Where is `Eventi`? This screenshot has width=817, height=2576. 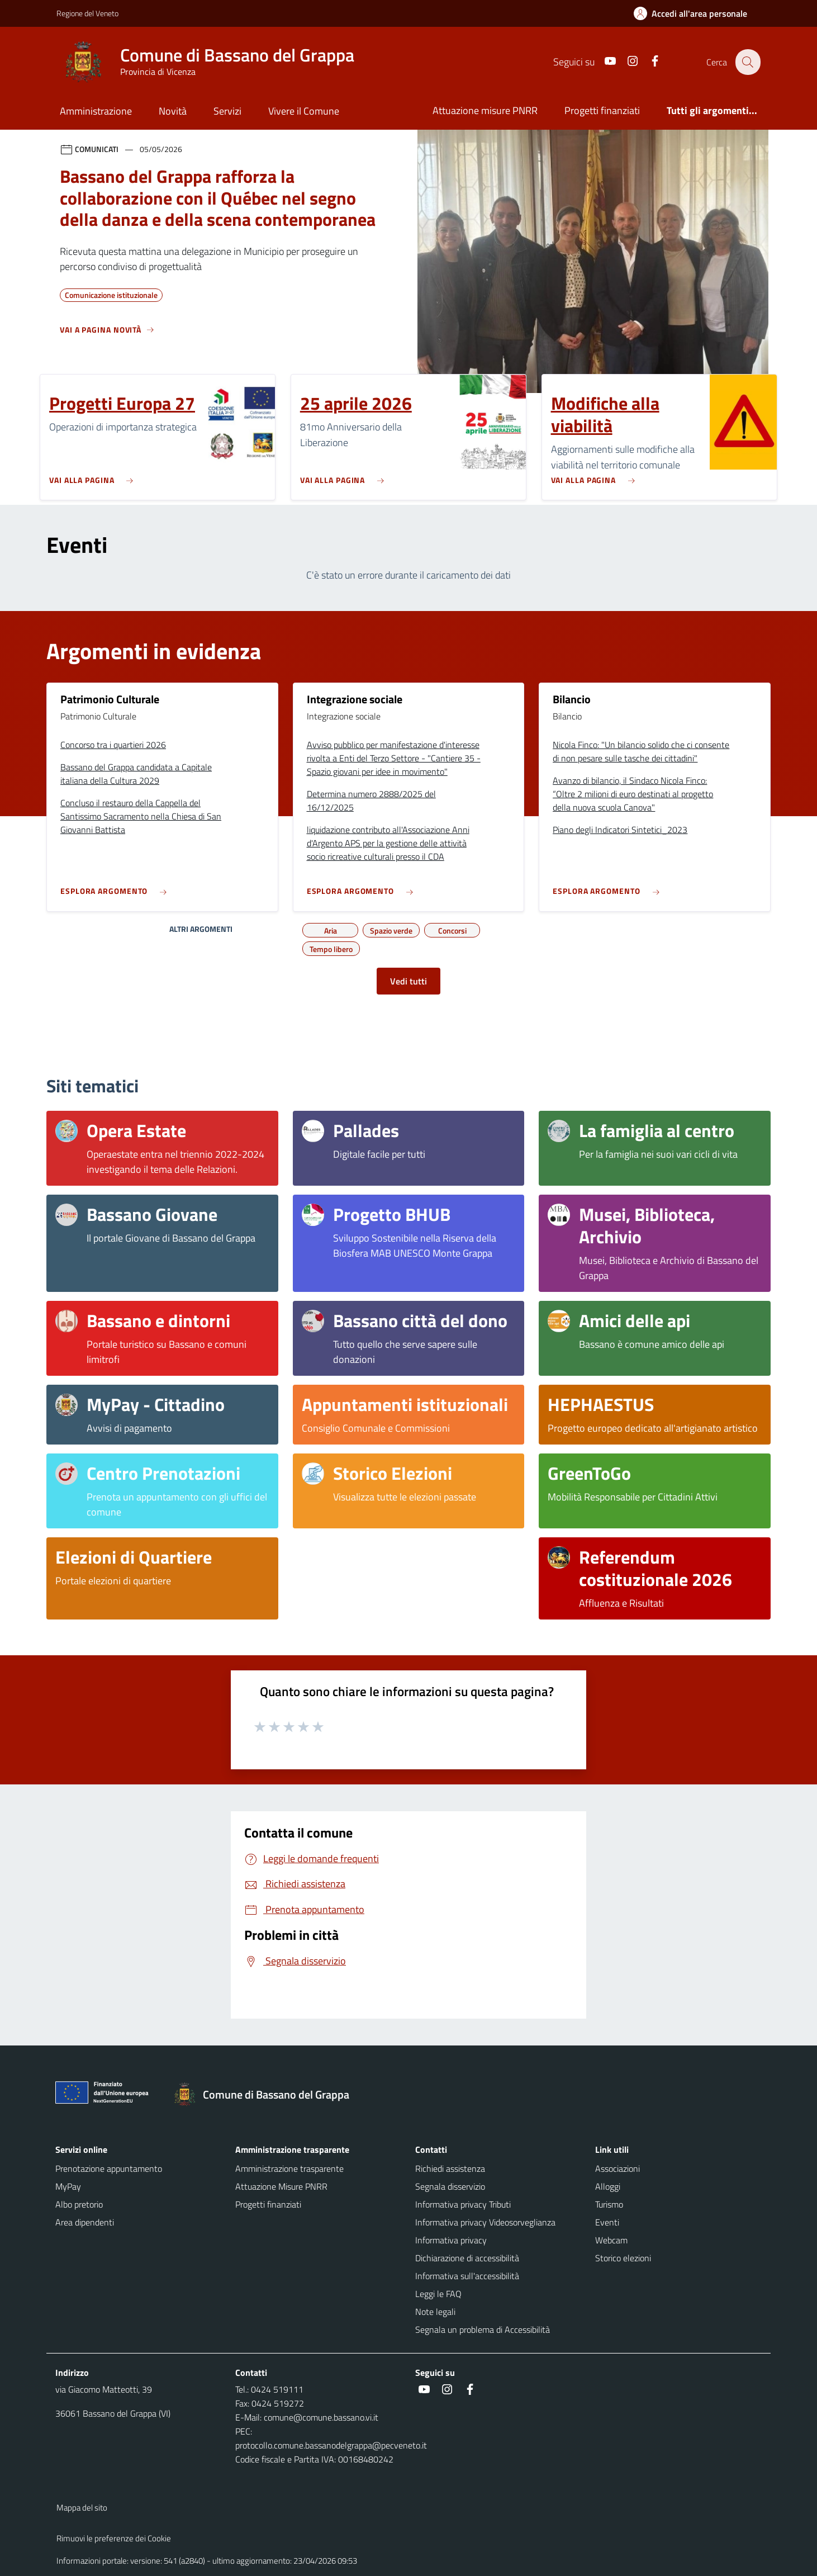
Eventi is located at coordinates (607, 2222).